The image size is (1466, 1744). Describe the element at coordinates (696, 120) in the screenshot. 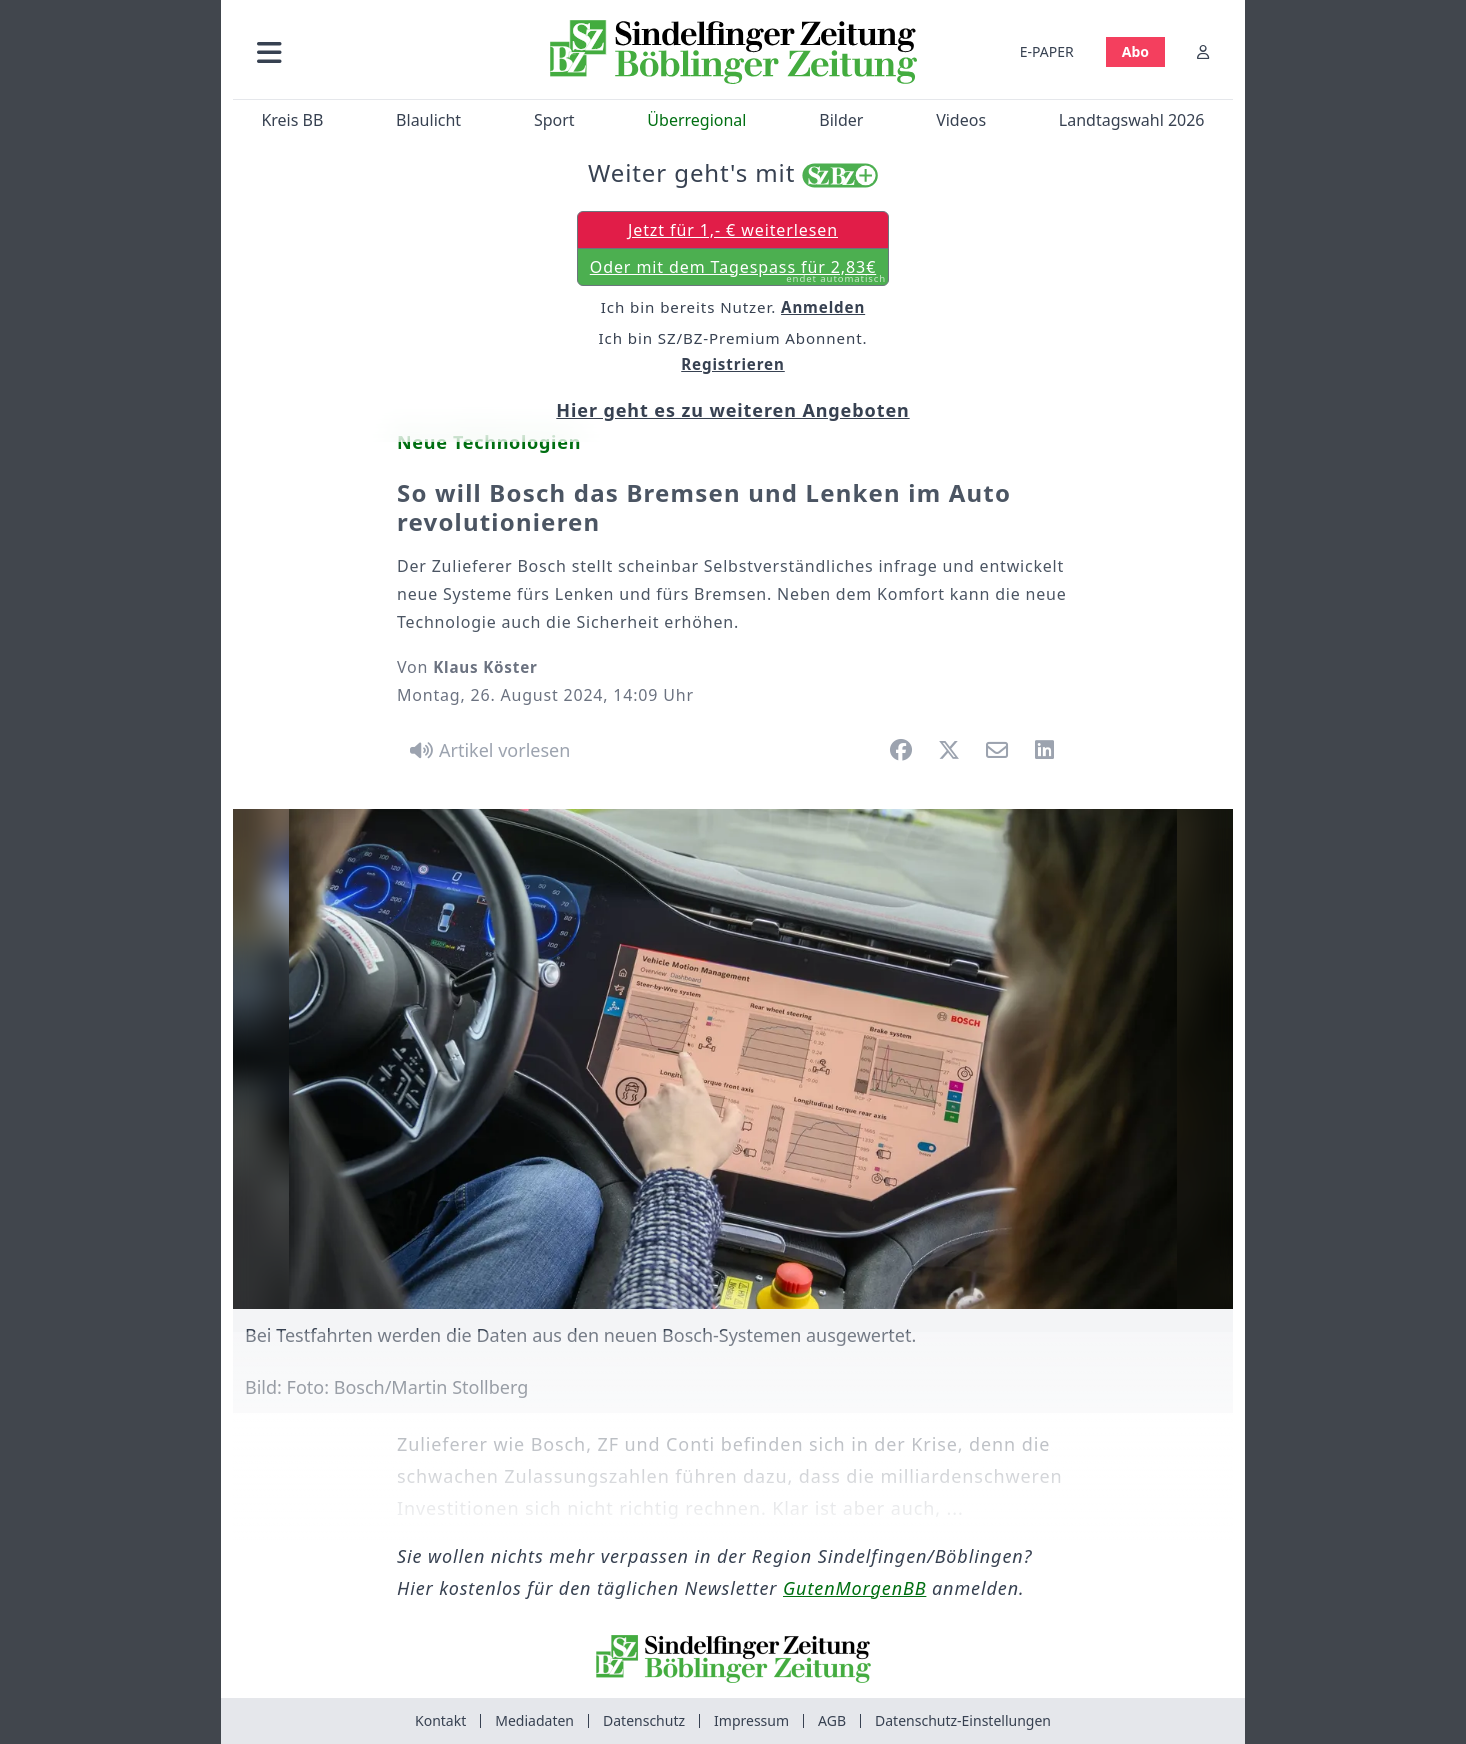

I see `Überregional` at that location.